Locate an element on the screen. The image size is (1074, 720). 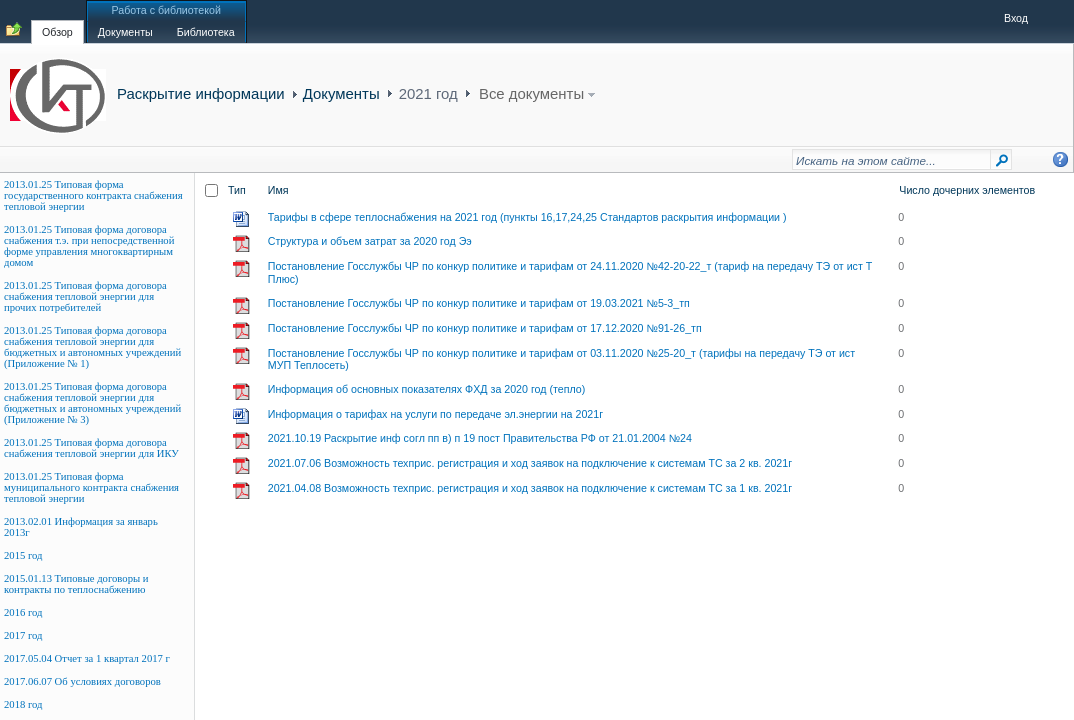
Имя is located at coordinates (278, 190).